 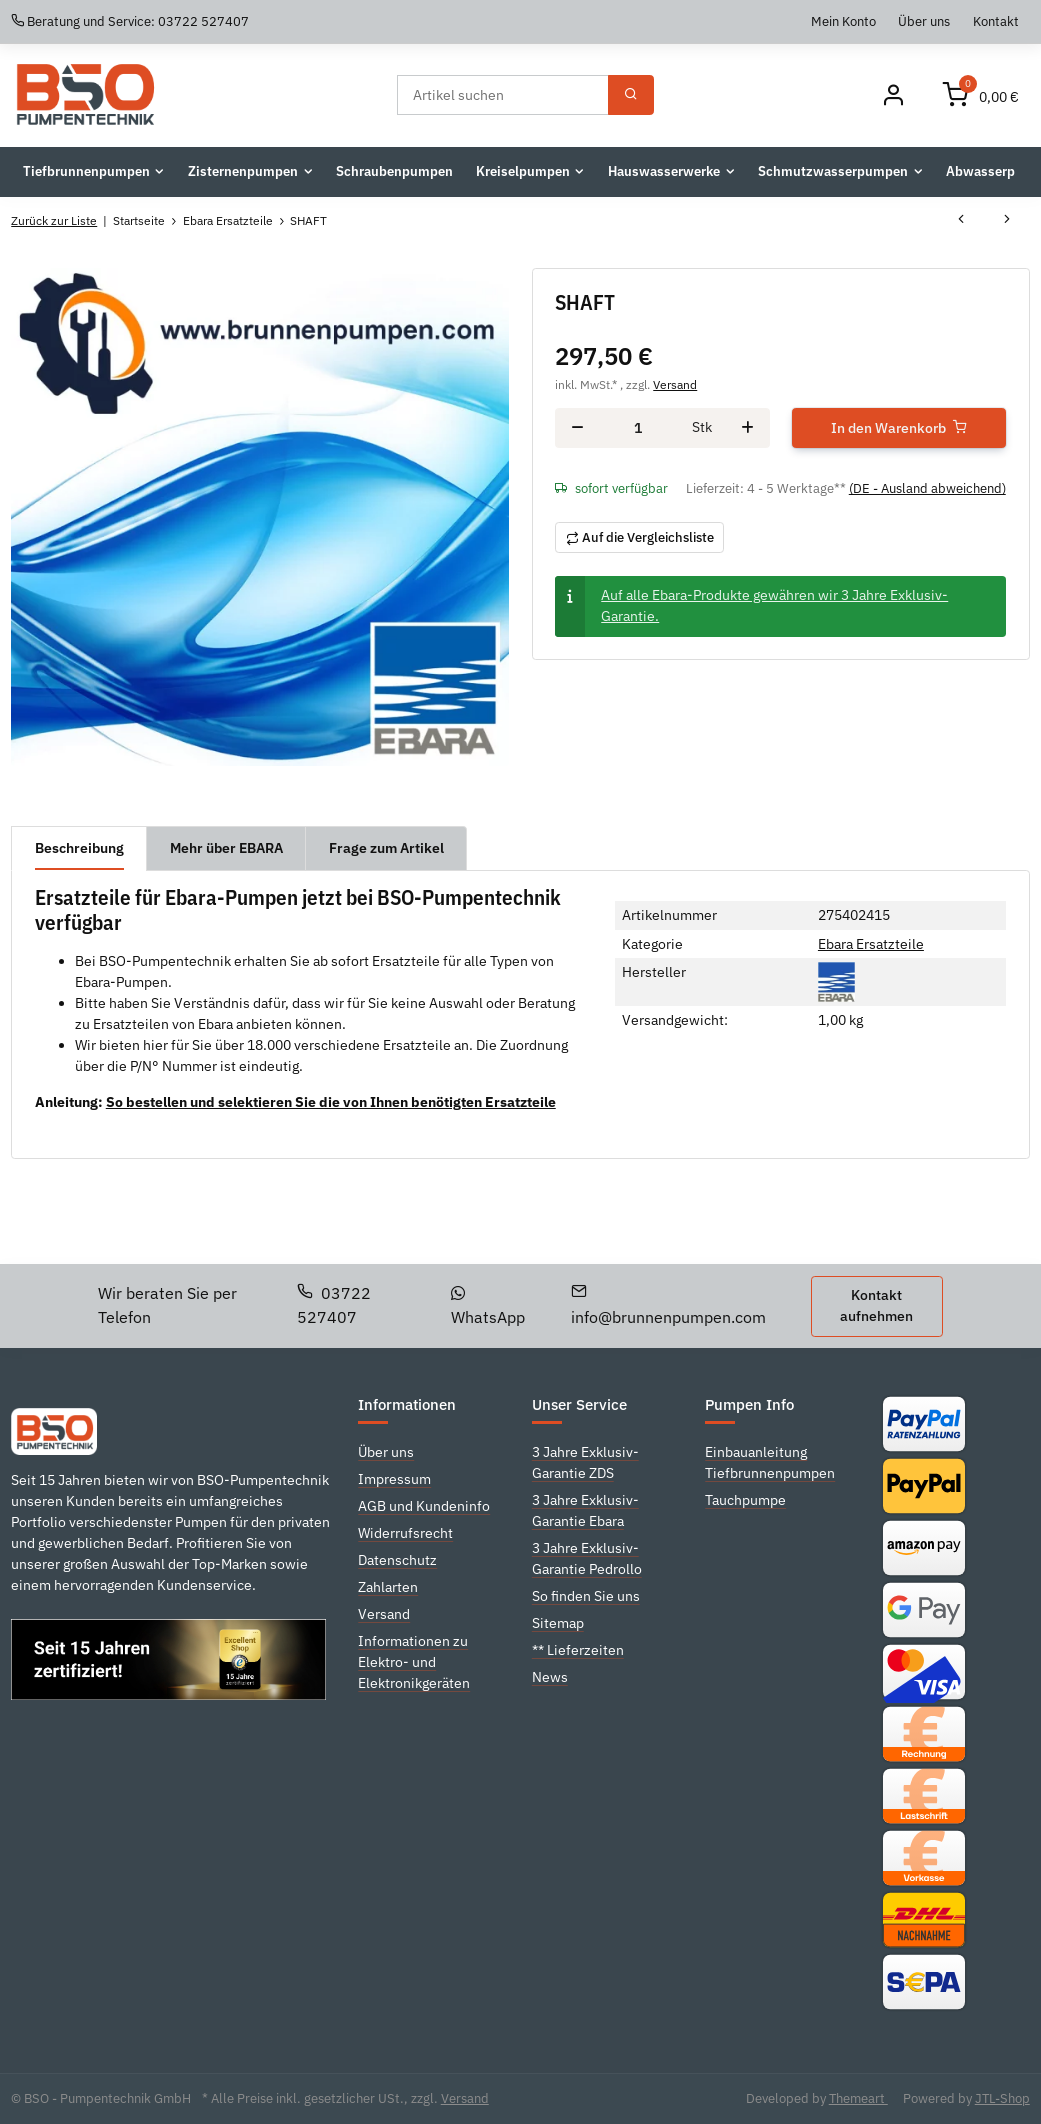 I want to click on 3 Jahre Exklusiv-Garantie Ebara, so click(x=585, y=1510).